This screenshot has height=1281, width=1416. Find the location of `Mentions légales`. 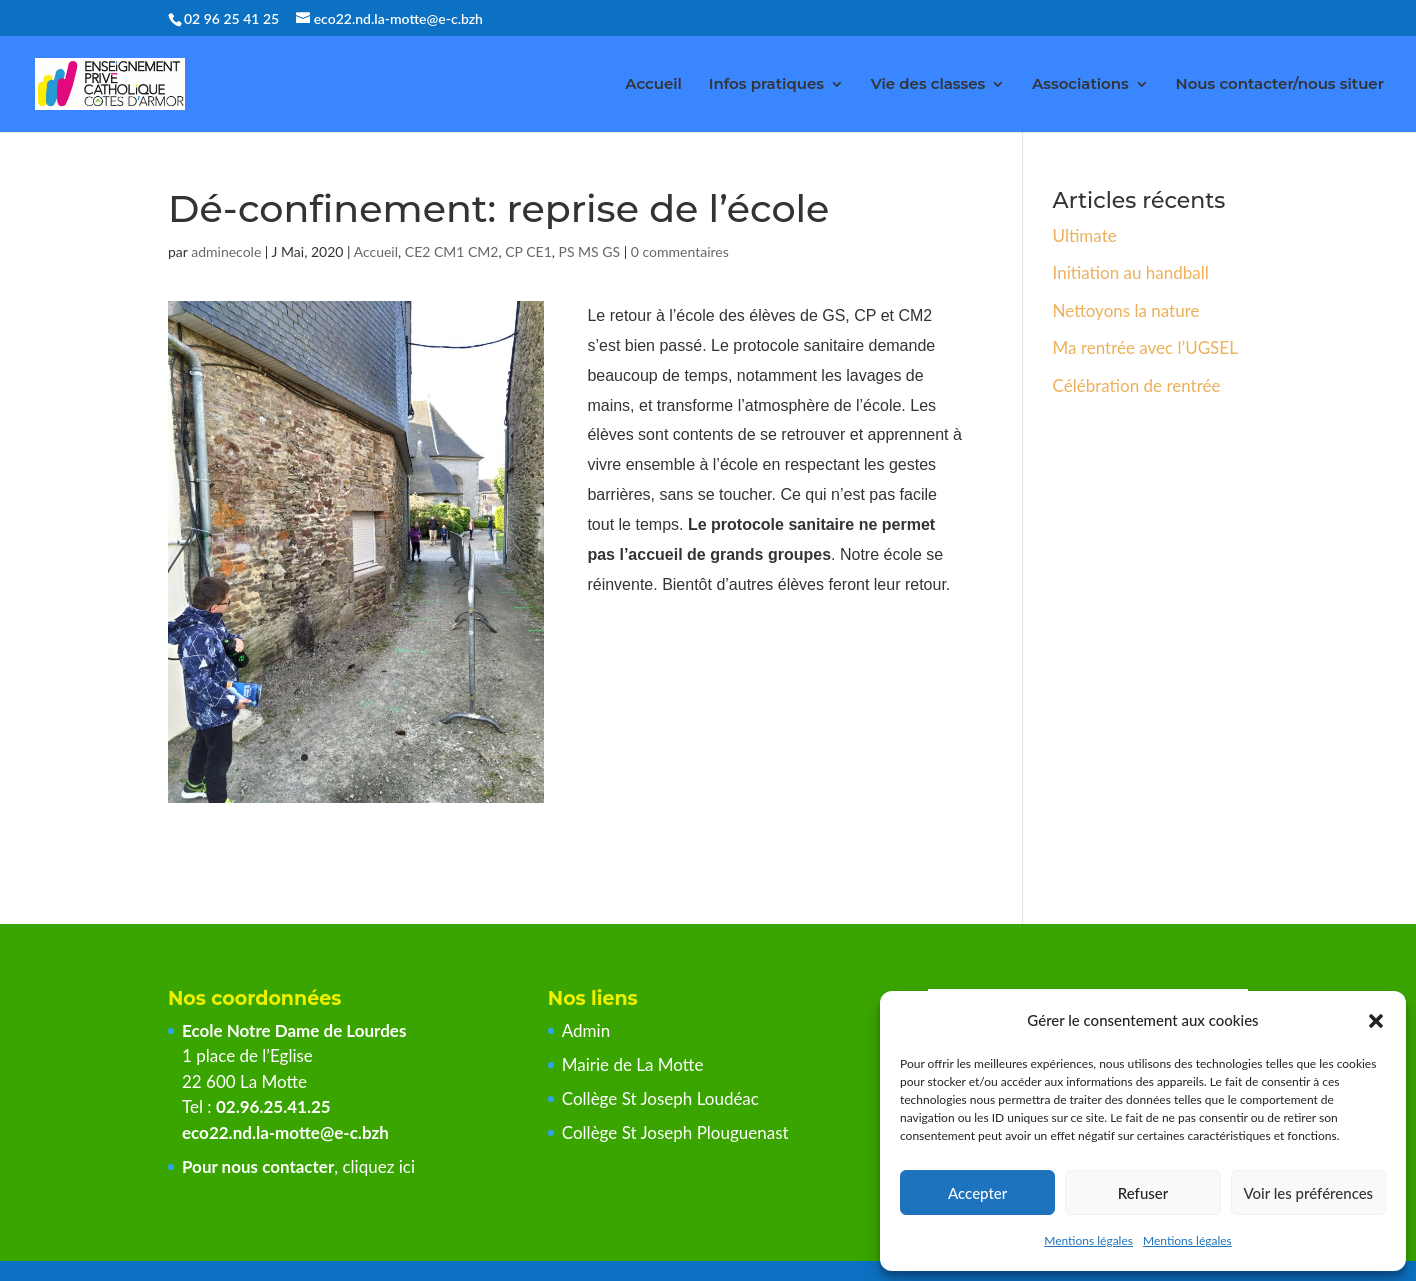

Mentions légales is located at coordinates (1088, 1240).